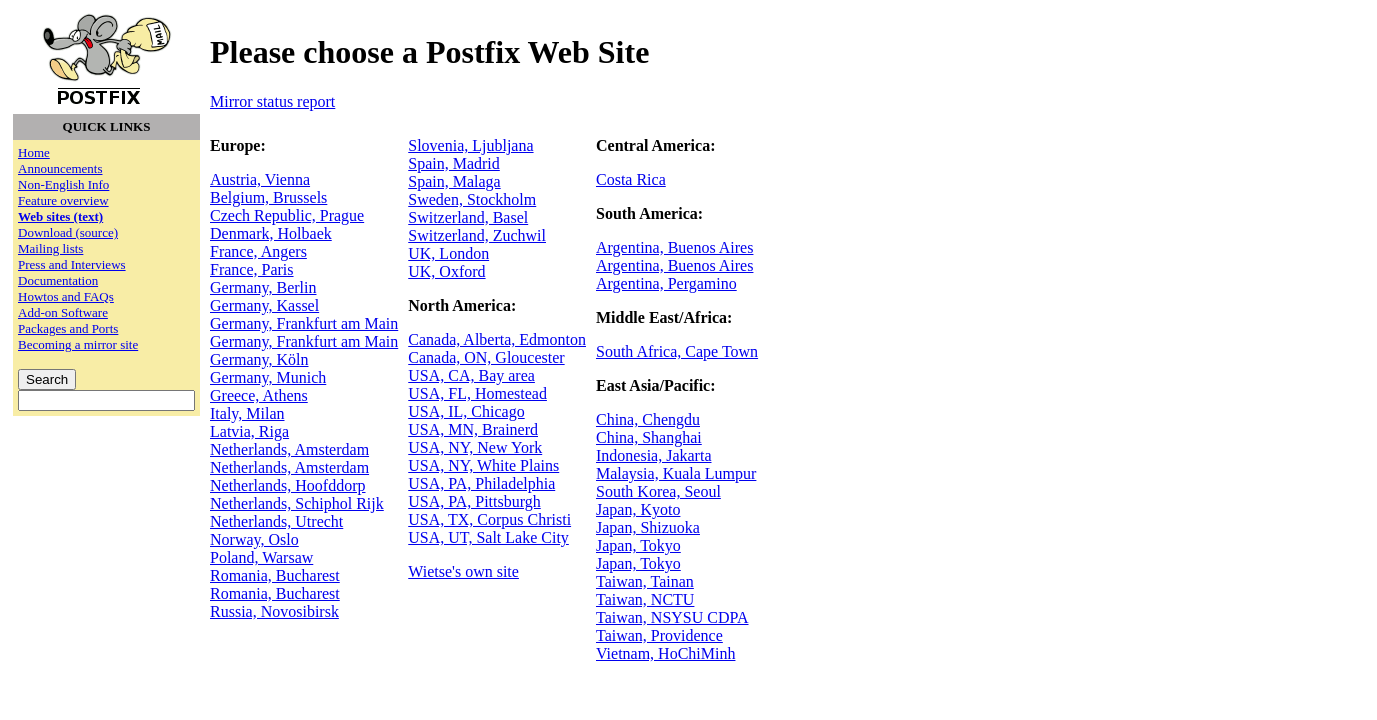 This screenshot has height=720, width=1377. What do you see at coordinates (261, 557) in the screenshot?
I see `Poland, Warsaw` at bounding box center [261, 557].